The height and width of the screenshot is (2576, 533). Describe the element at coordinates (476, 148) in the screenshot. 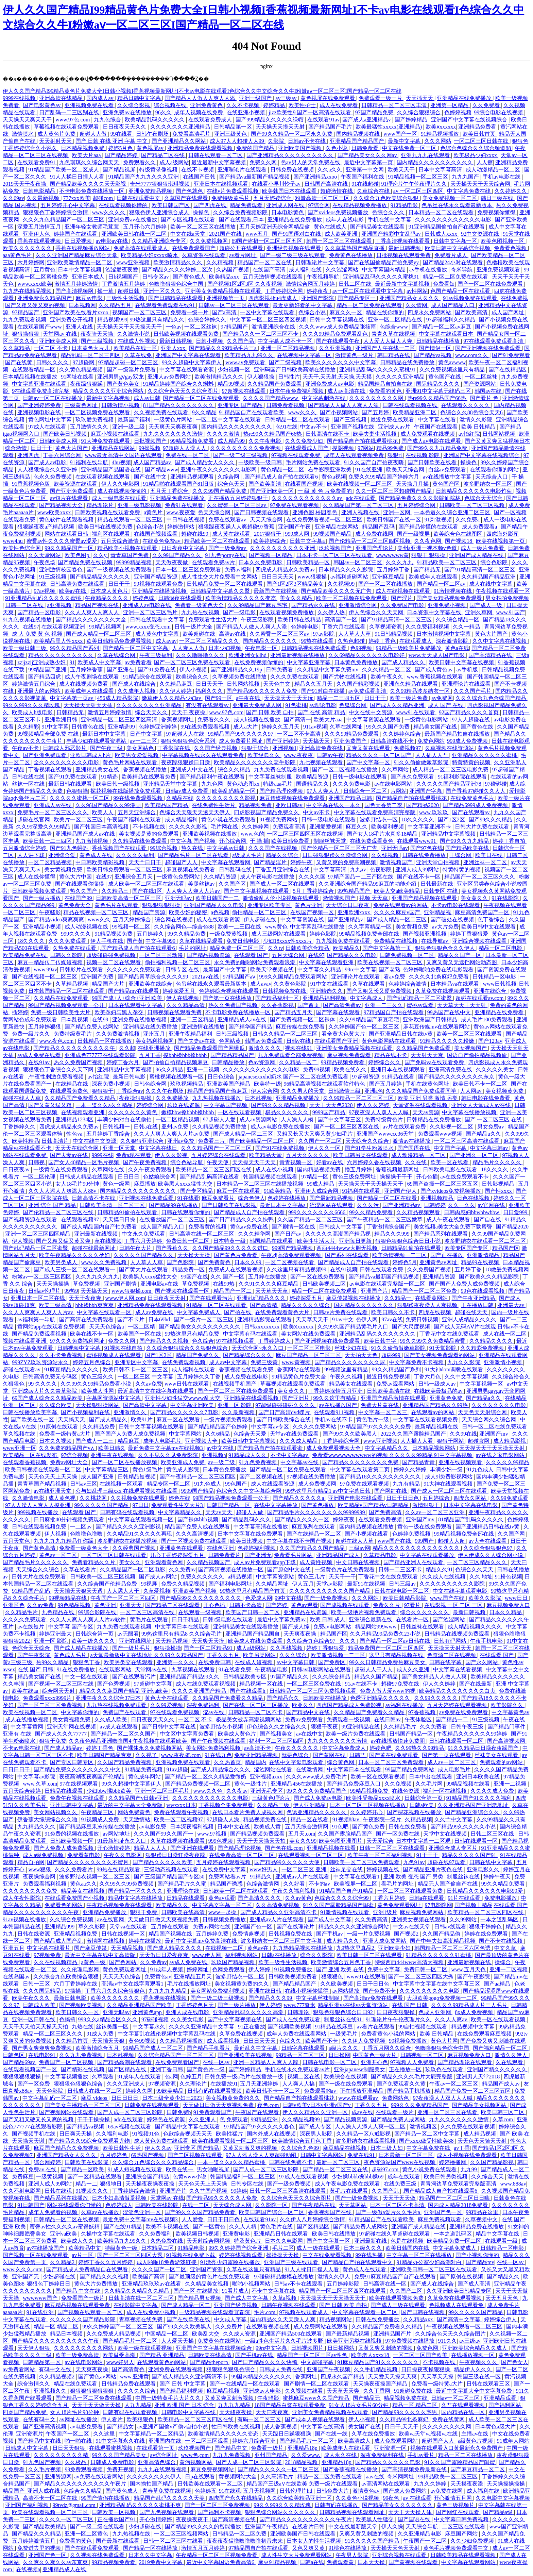

I see `色综合色综合久久综合频道88` at that location.